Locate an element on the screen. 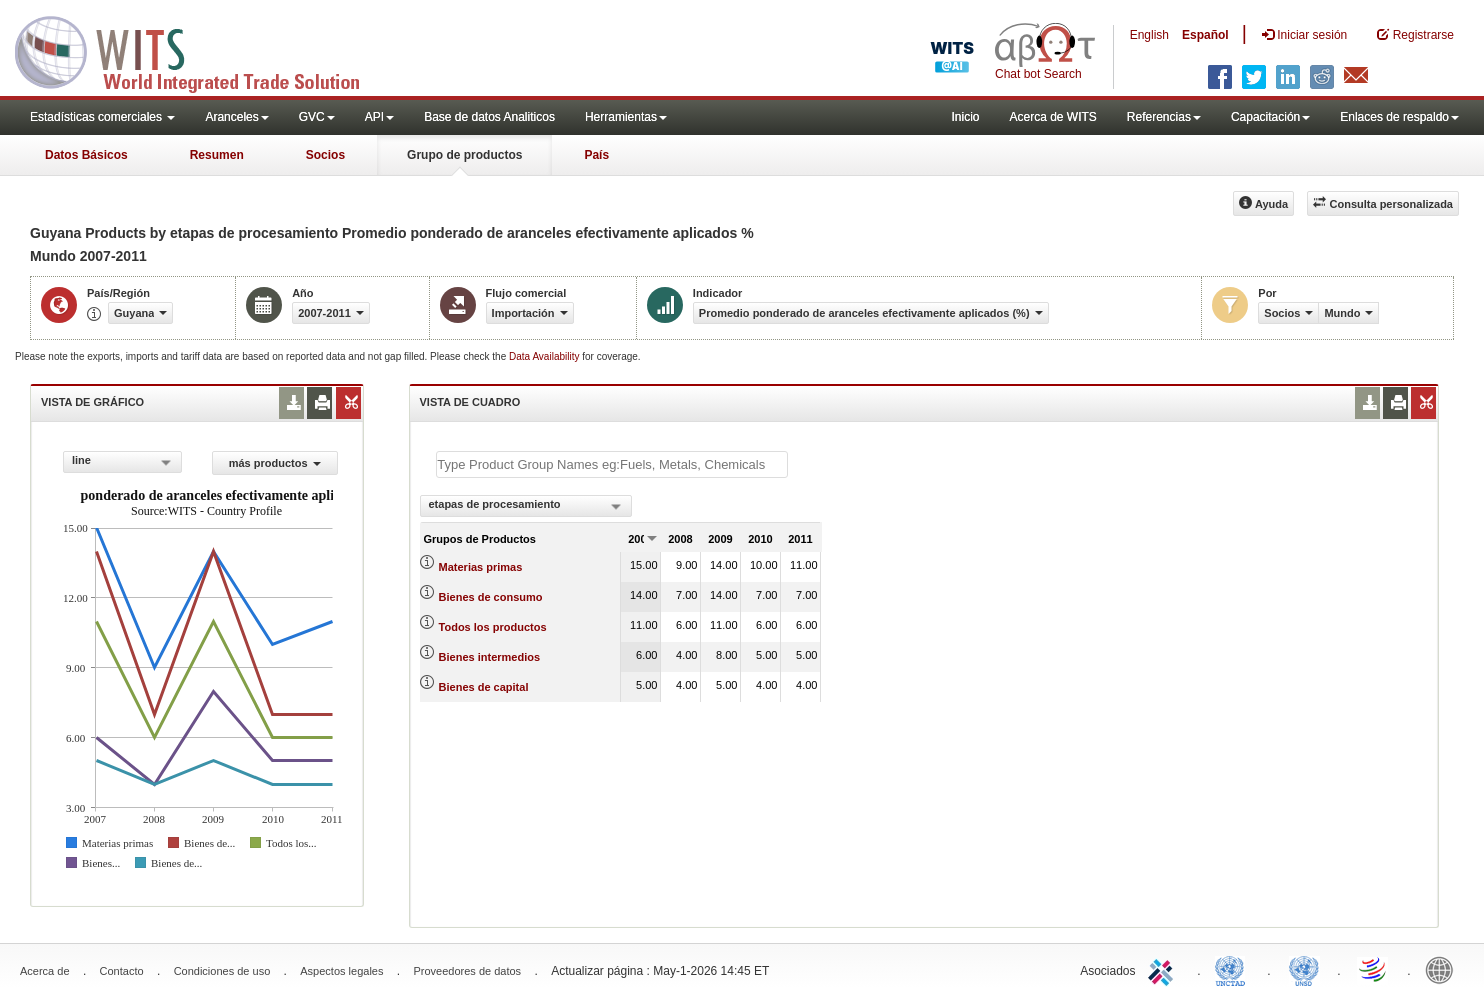  API is located at coordinates (379, 117).